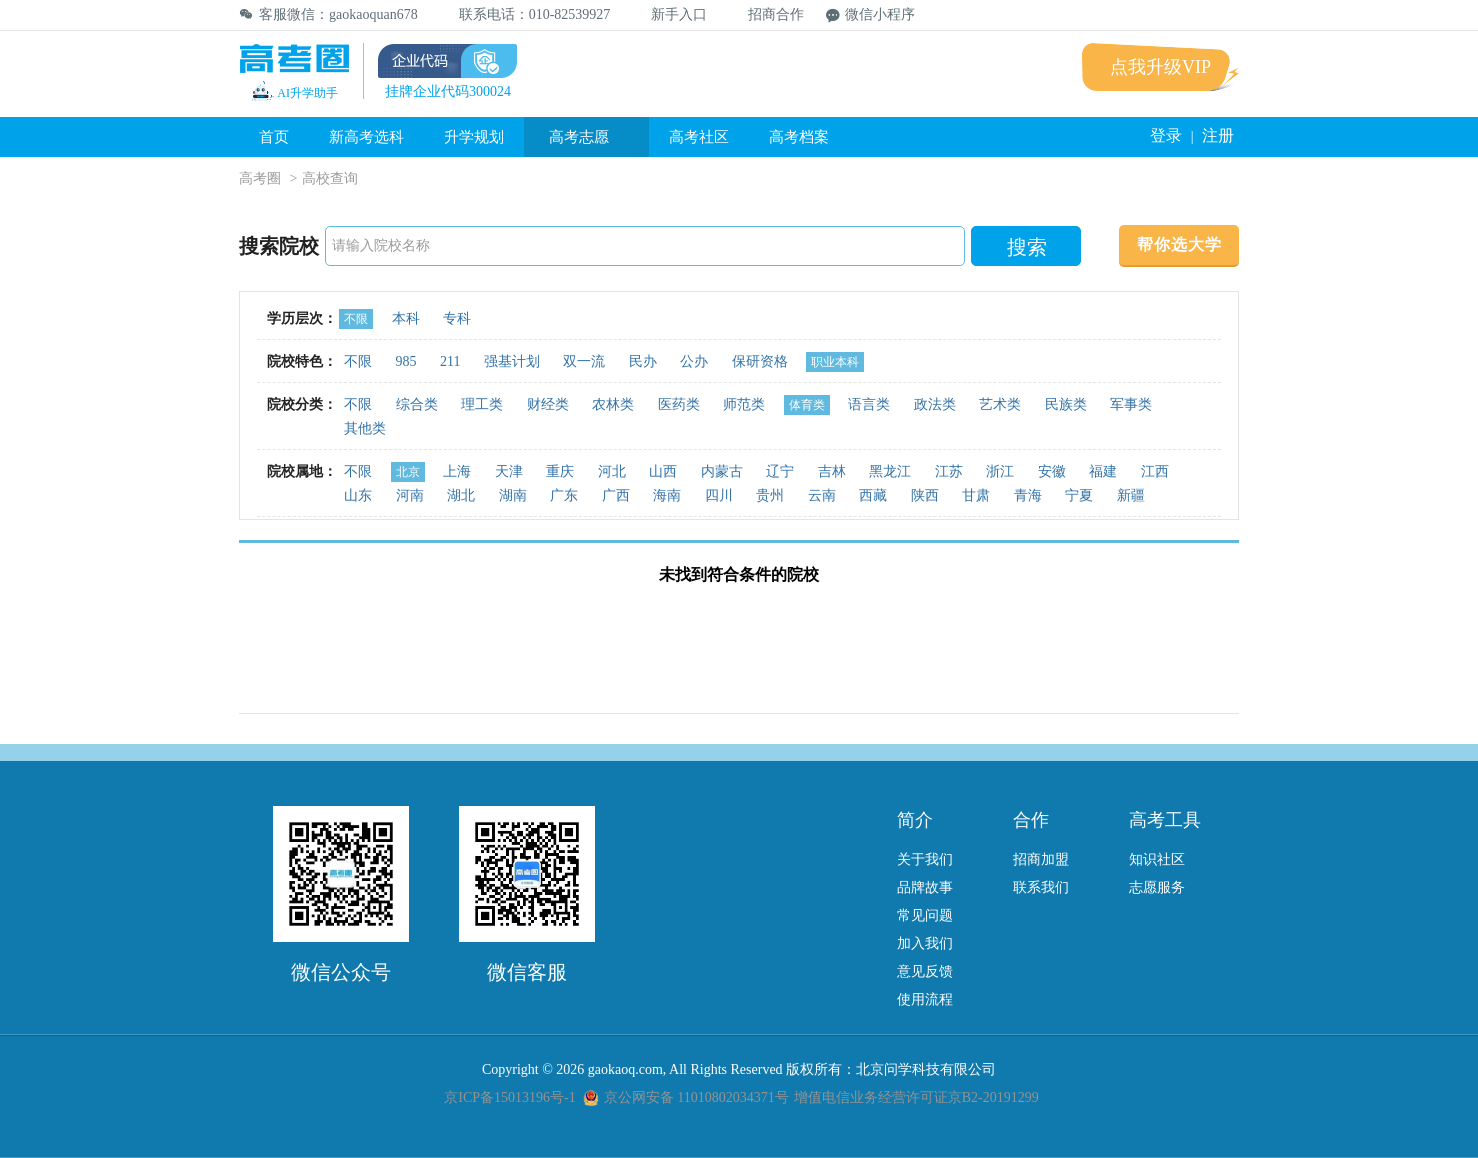 This screenshot has width=1478, height=1158. What do you see at coordinates (406, 318) in the screenshot?
I see `本科` at bounding box center [406, 318].